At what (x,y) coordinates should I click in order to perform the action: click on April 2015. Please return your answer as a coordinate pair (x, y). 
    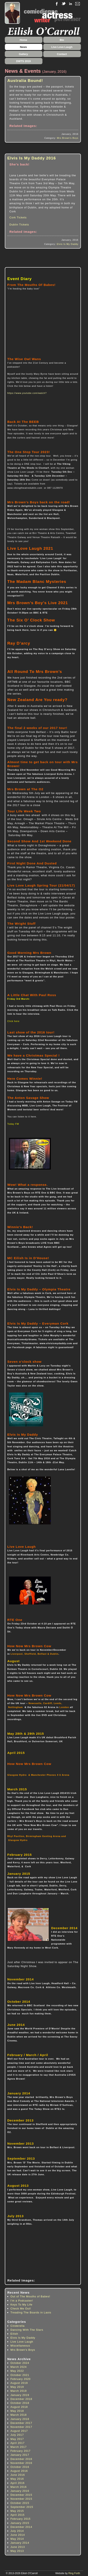
    Looking at the image, I should click on (17, 2514).